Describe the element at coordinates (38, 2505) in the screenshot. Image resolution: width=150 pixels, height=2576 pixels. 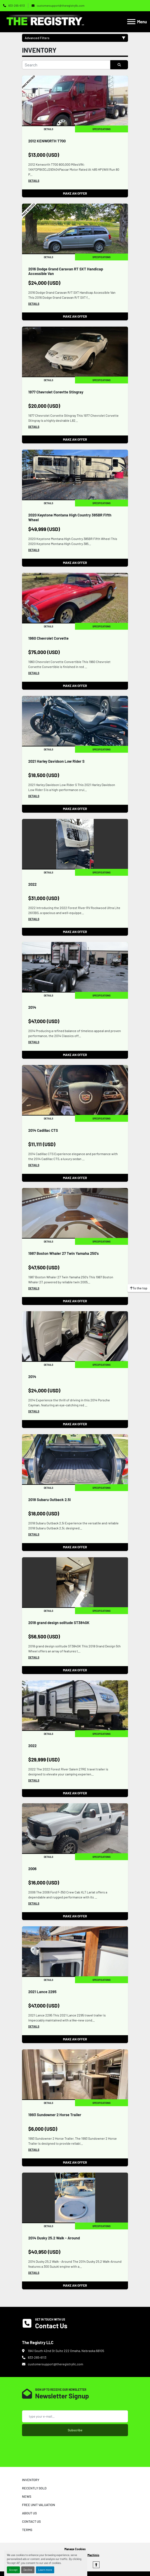
I see `FREE UNIT VALUATION` at that location.